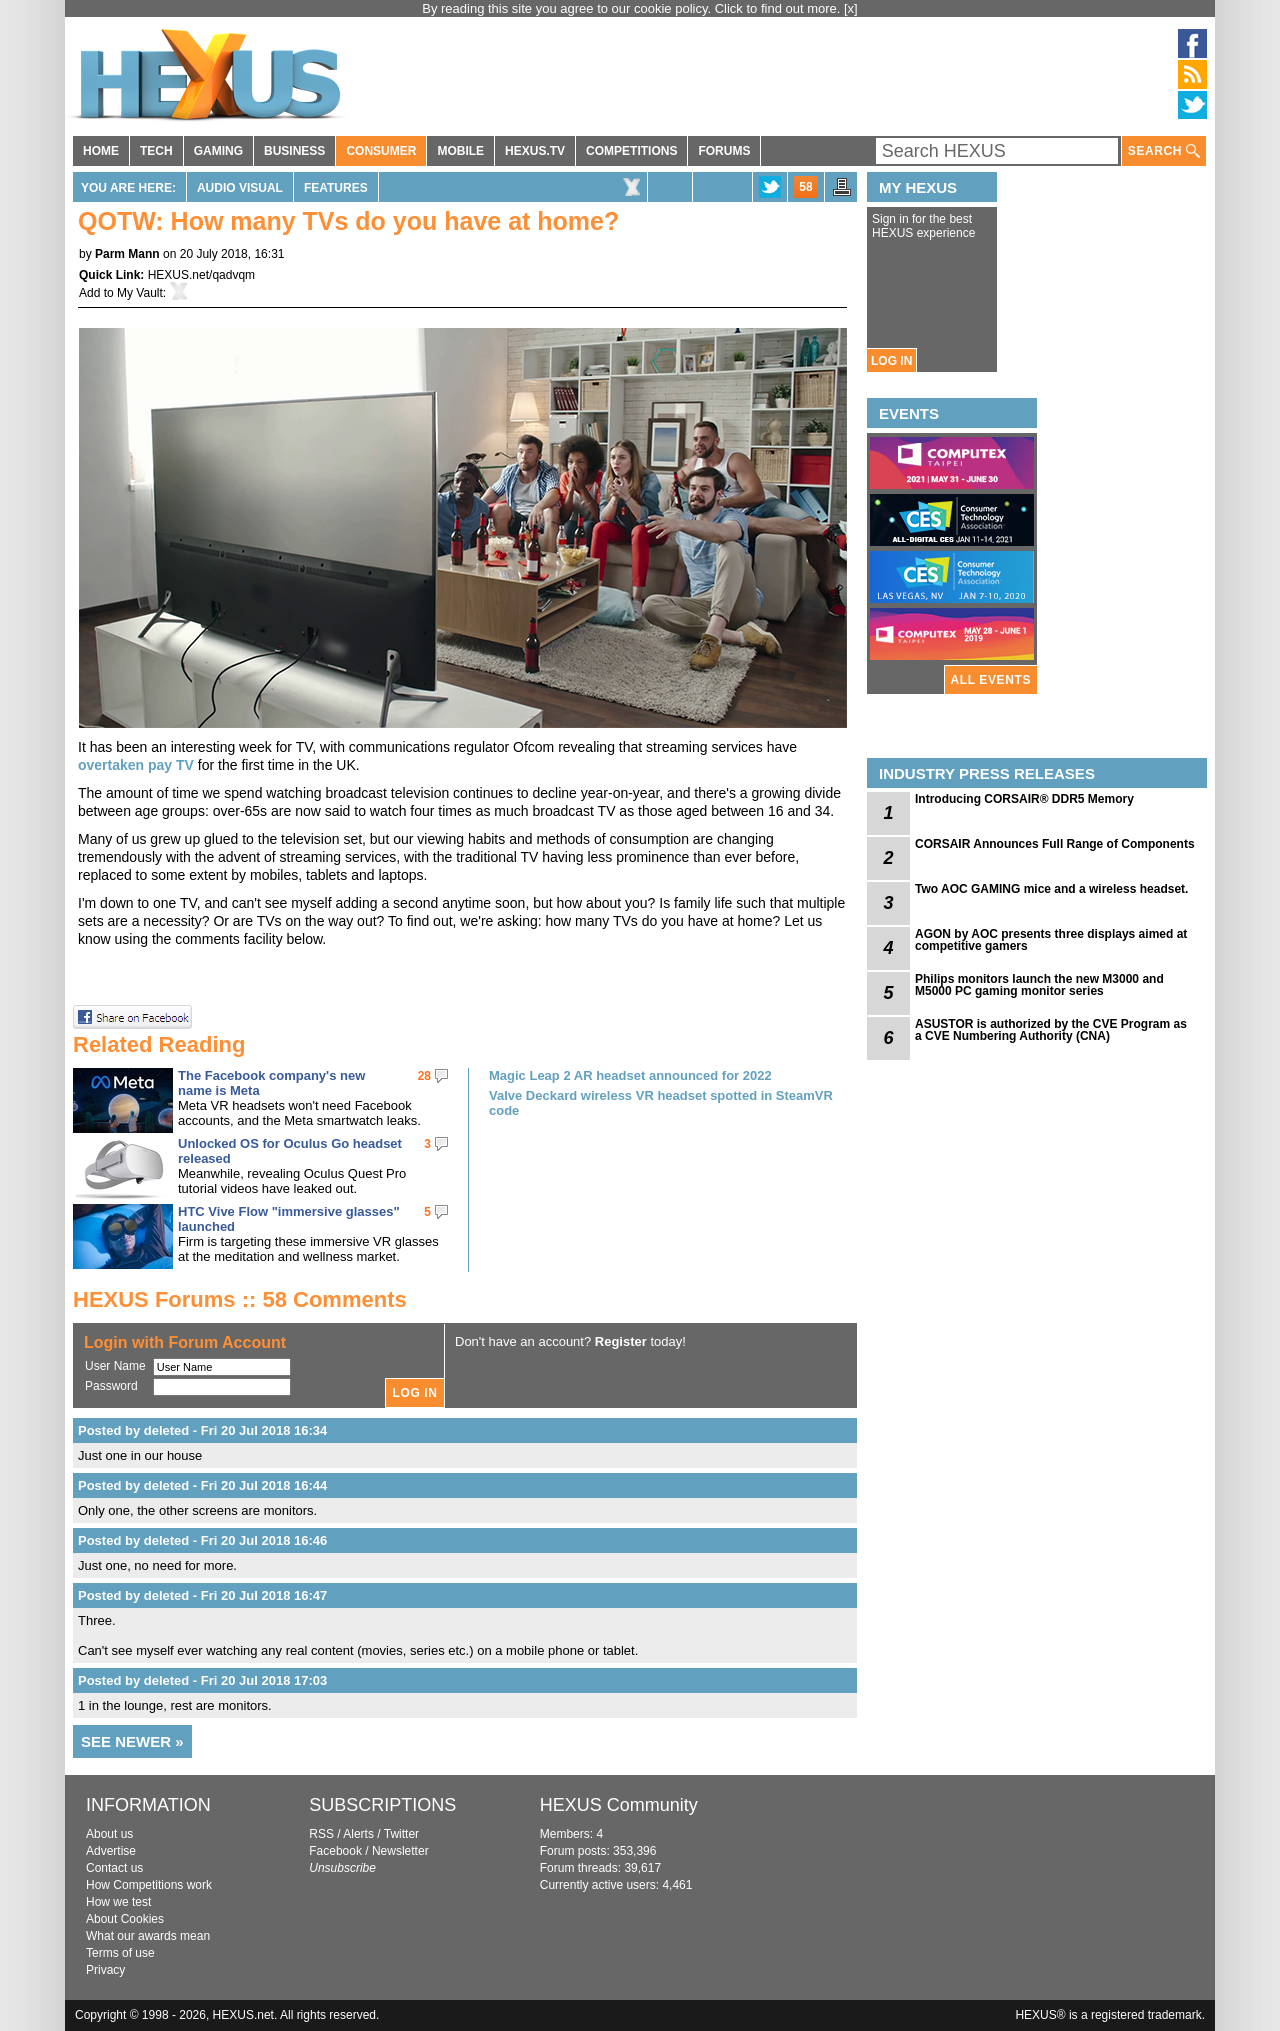  I want to click on Privacy, so click(105, 1970).